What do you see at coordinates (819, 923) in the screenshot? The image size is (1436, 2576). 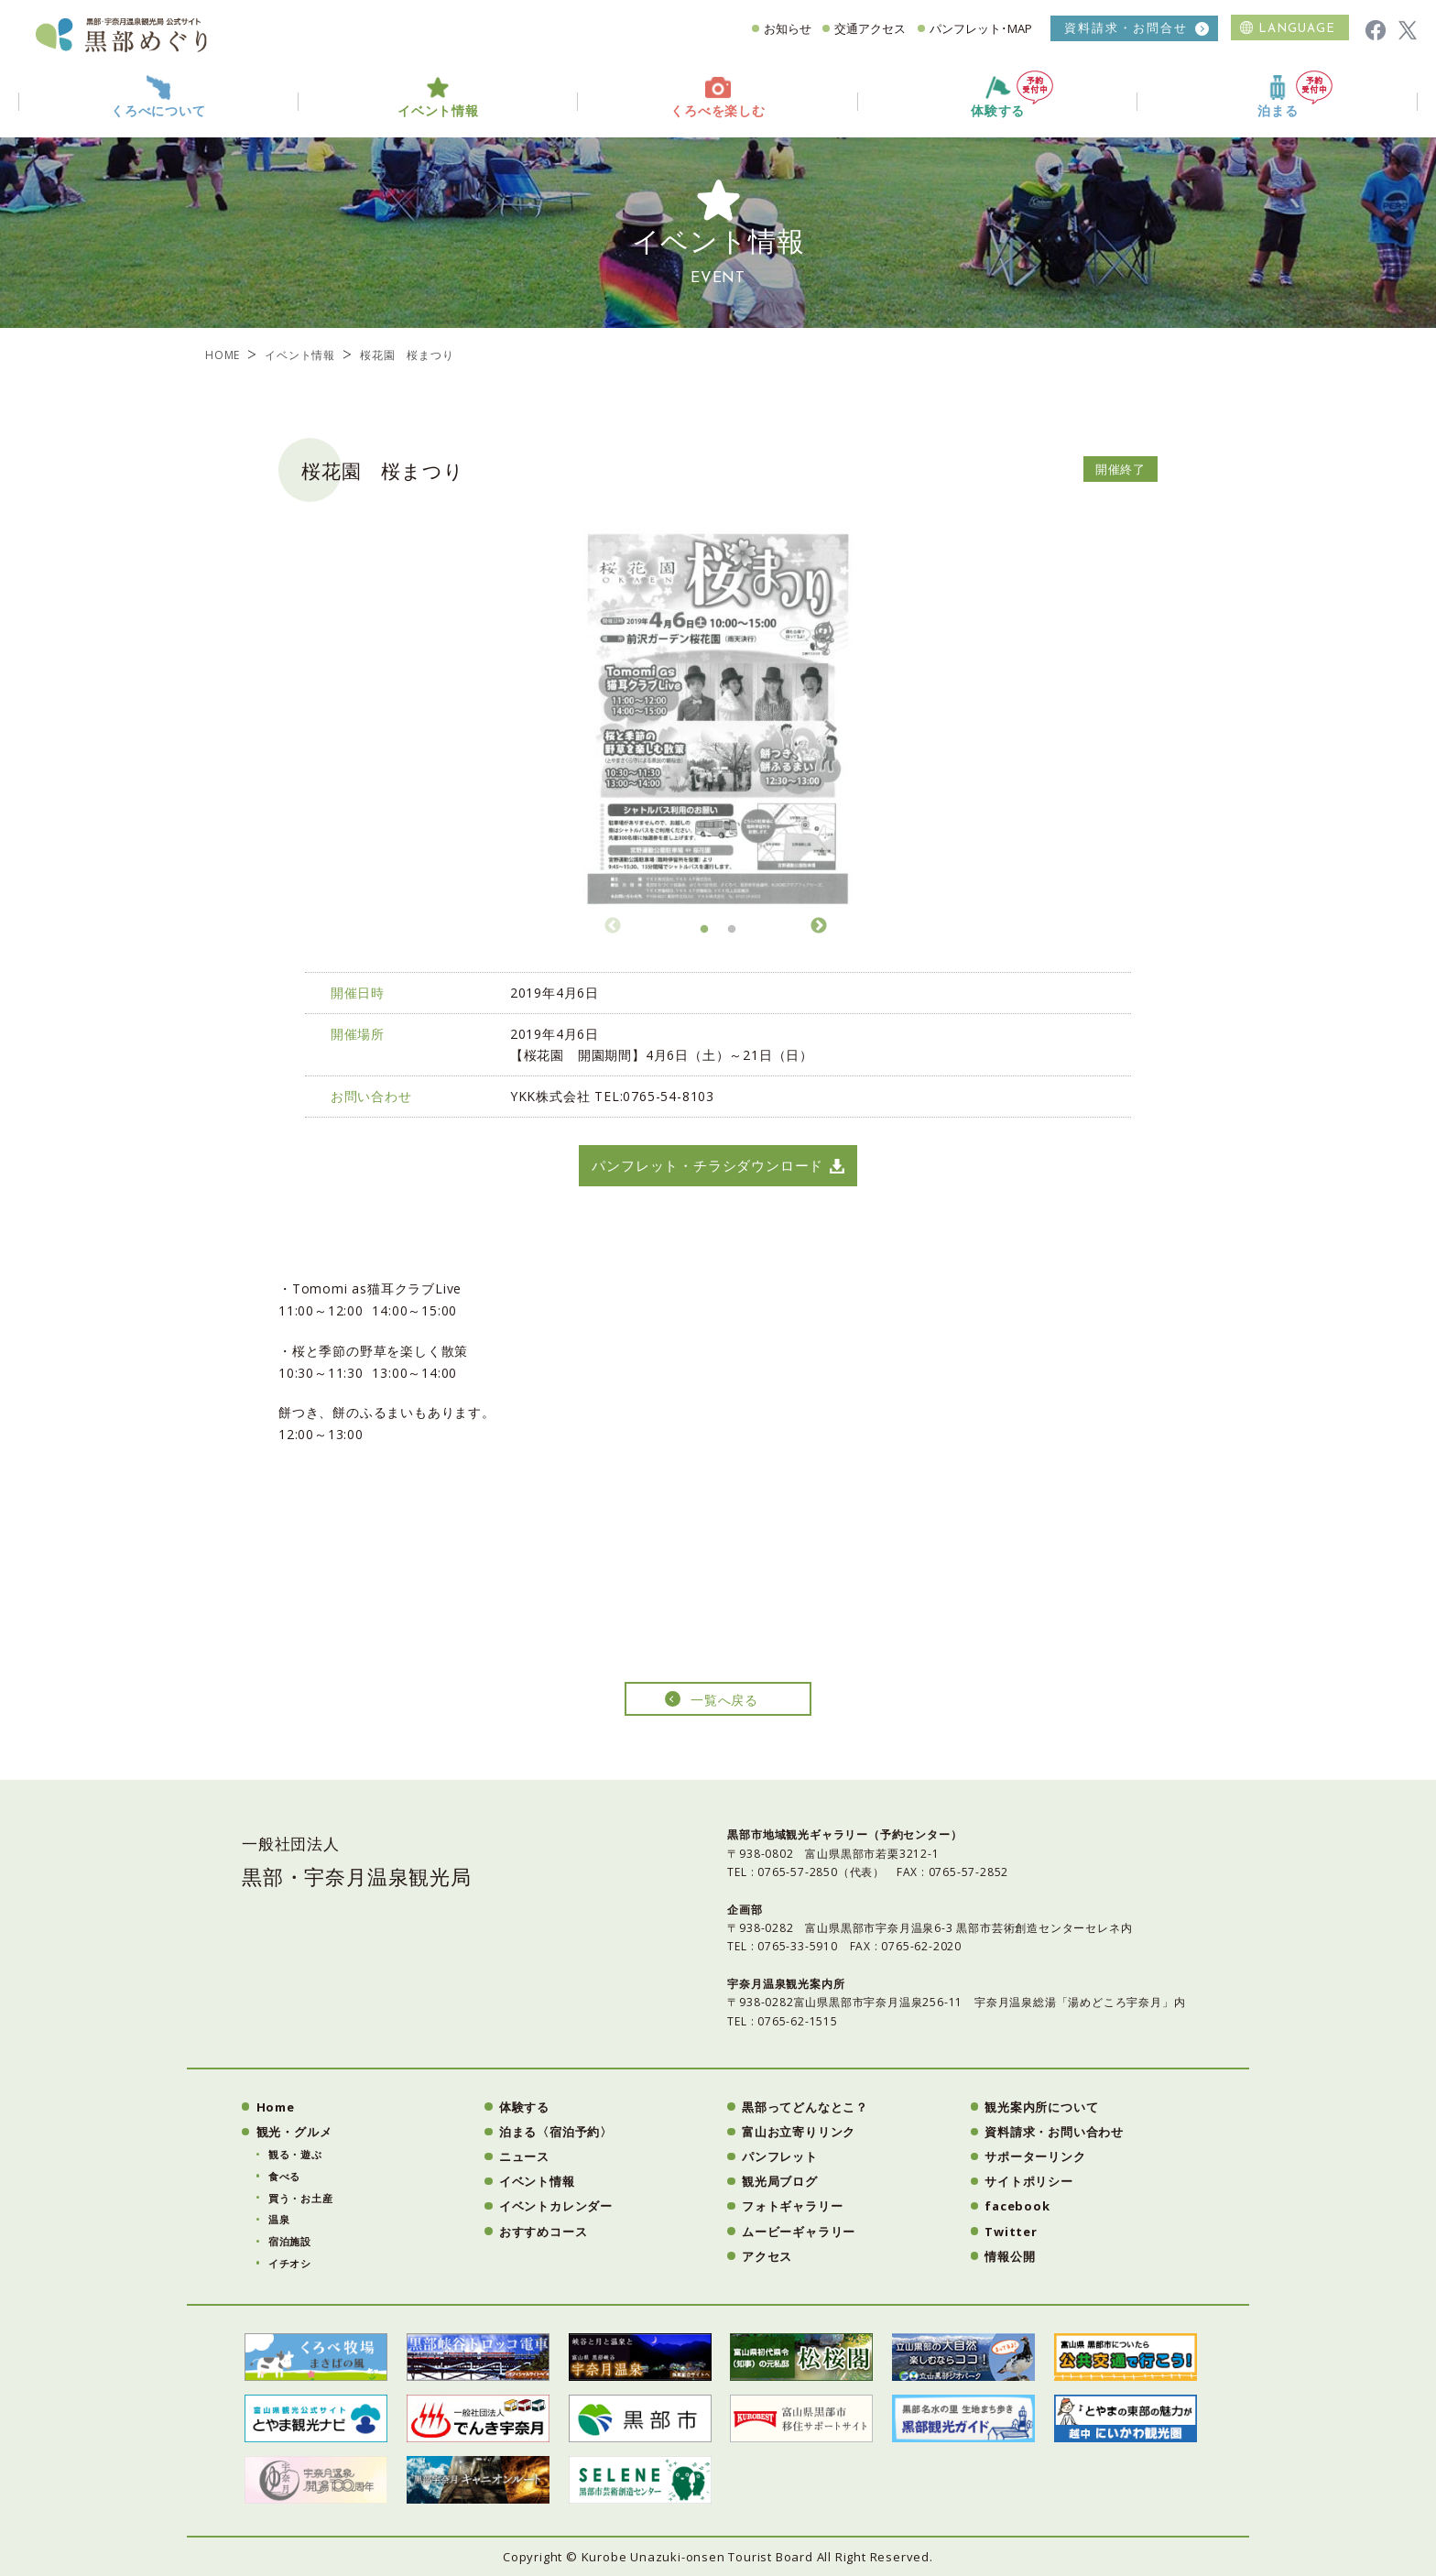 I see `Next [button]` at bounding box center [819, 923].